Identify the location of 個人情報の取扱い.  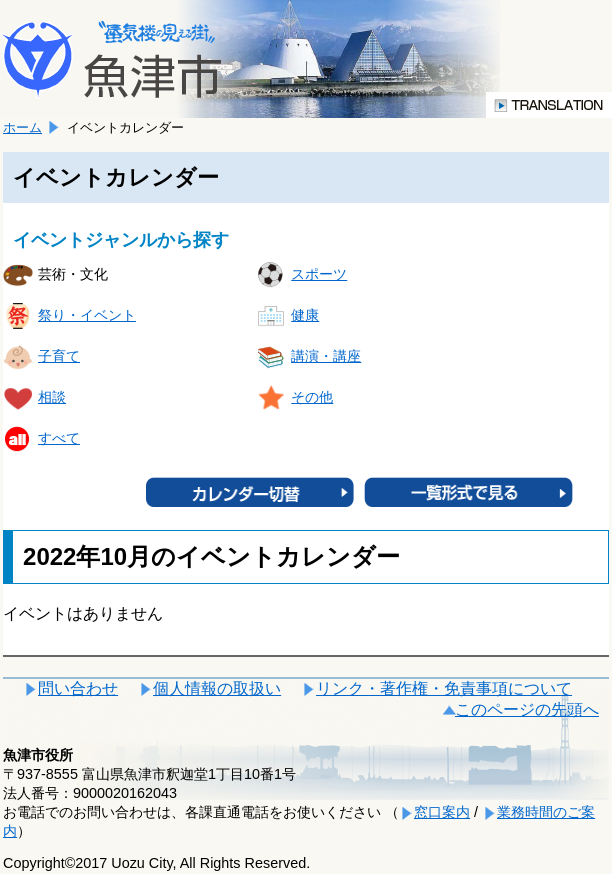
(217, 688).